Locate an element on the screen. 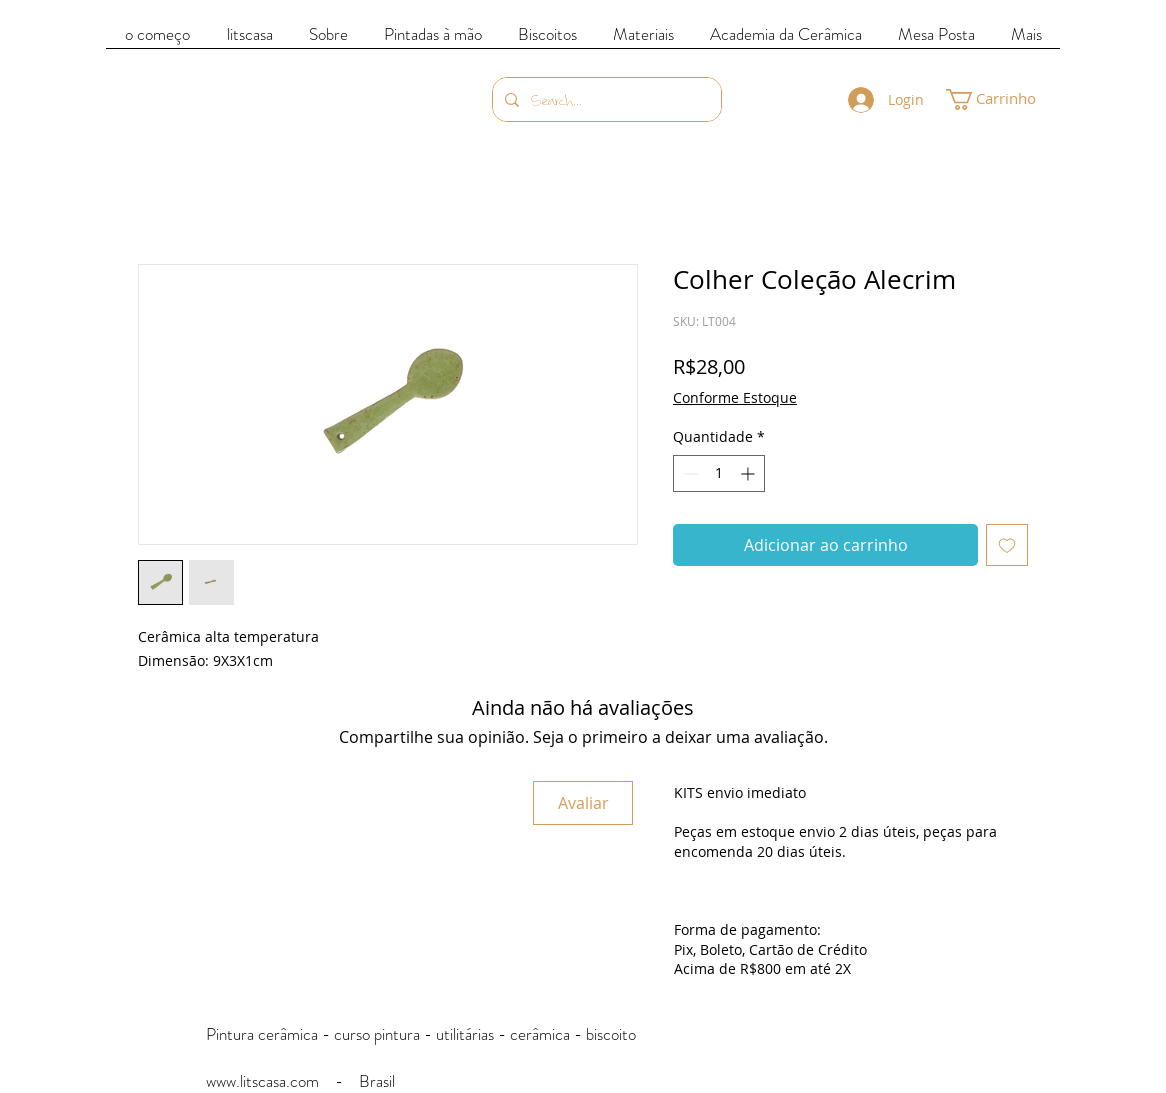 The width and height of the screenshot is (1166, 1093). Conforme Estoque is located at coordinates (735, 397).